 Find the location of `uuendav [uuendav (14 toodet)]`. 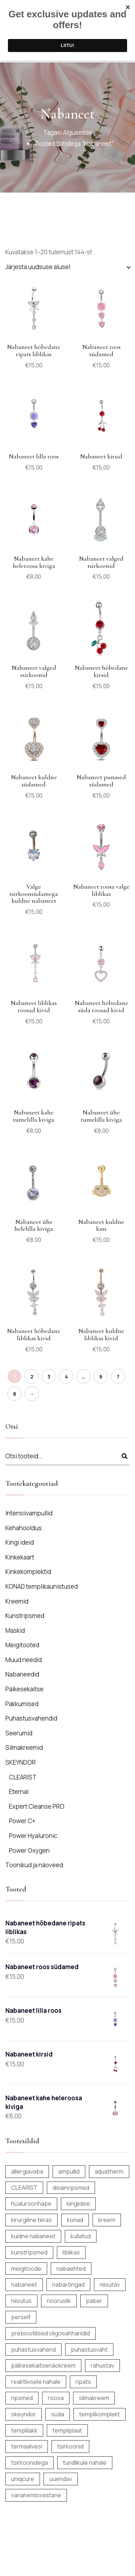

uuendav [uuendav (14 toodet)] is located at coordinates (60, 2479).